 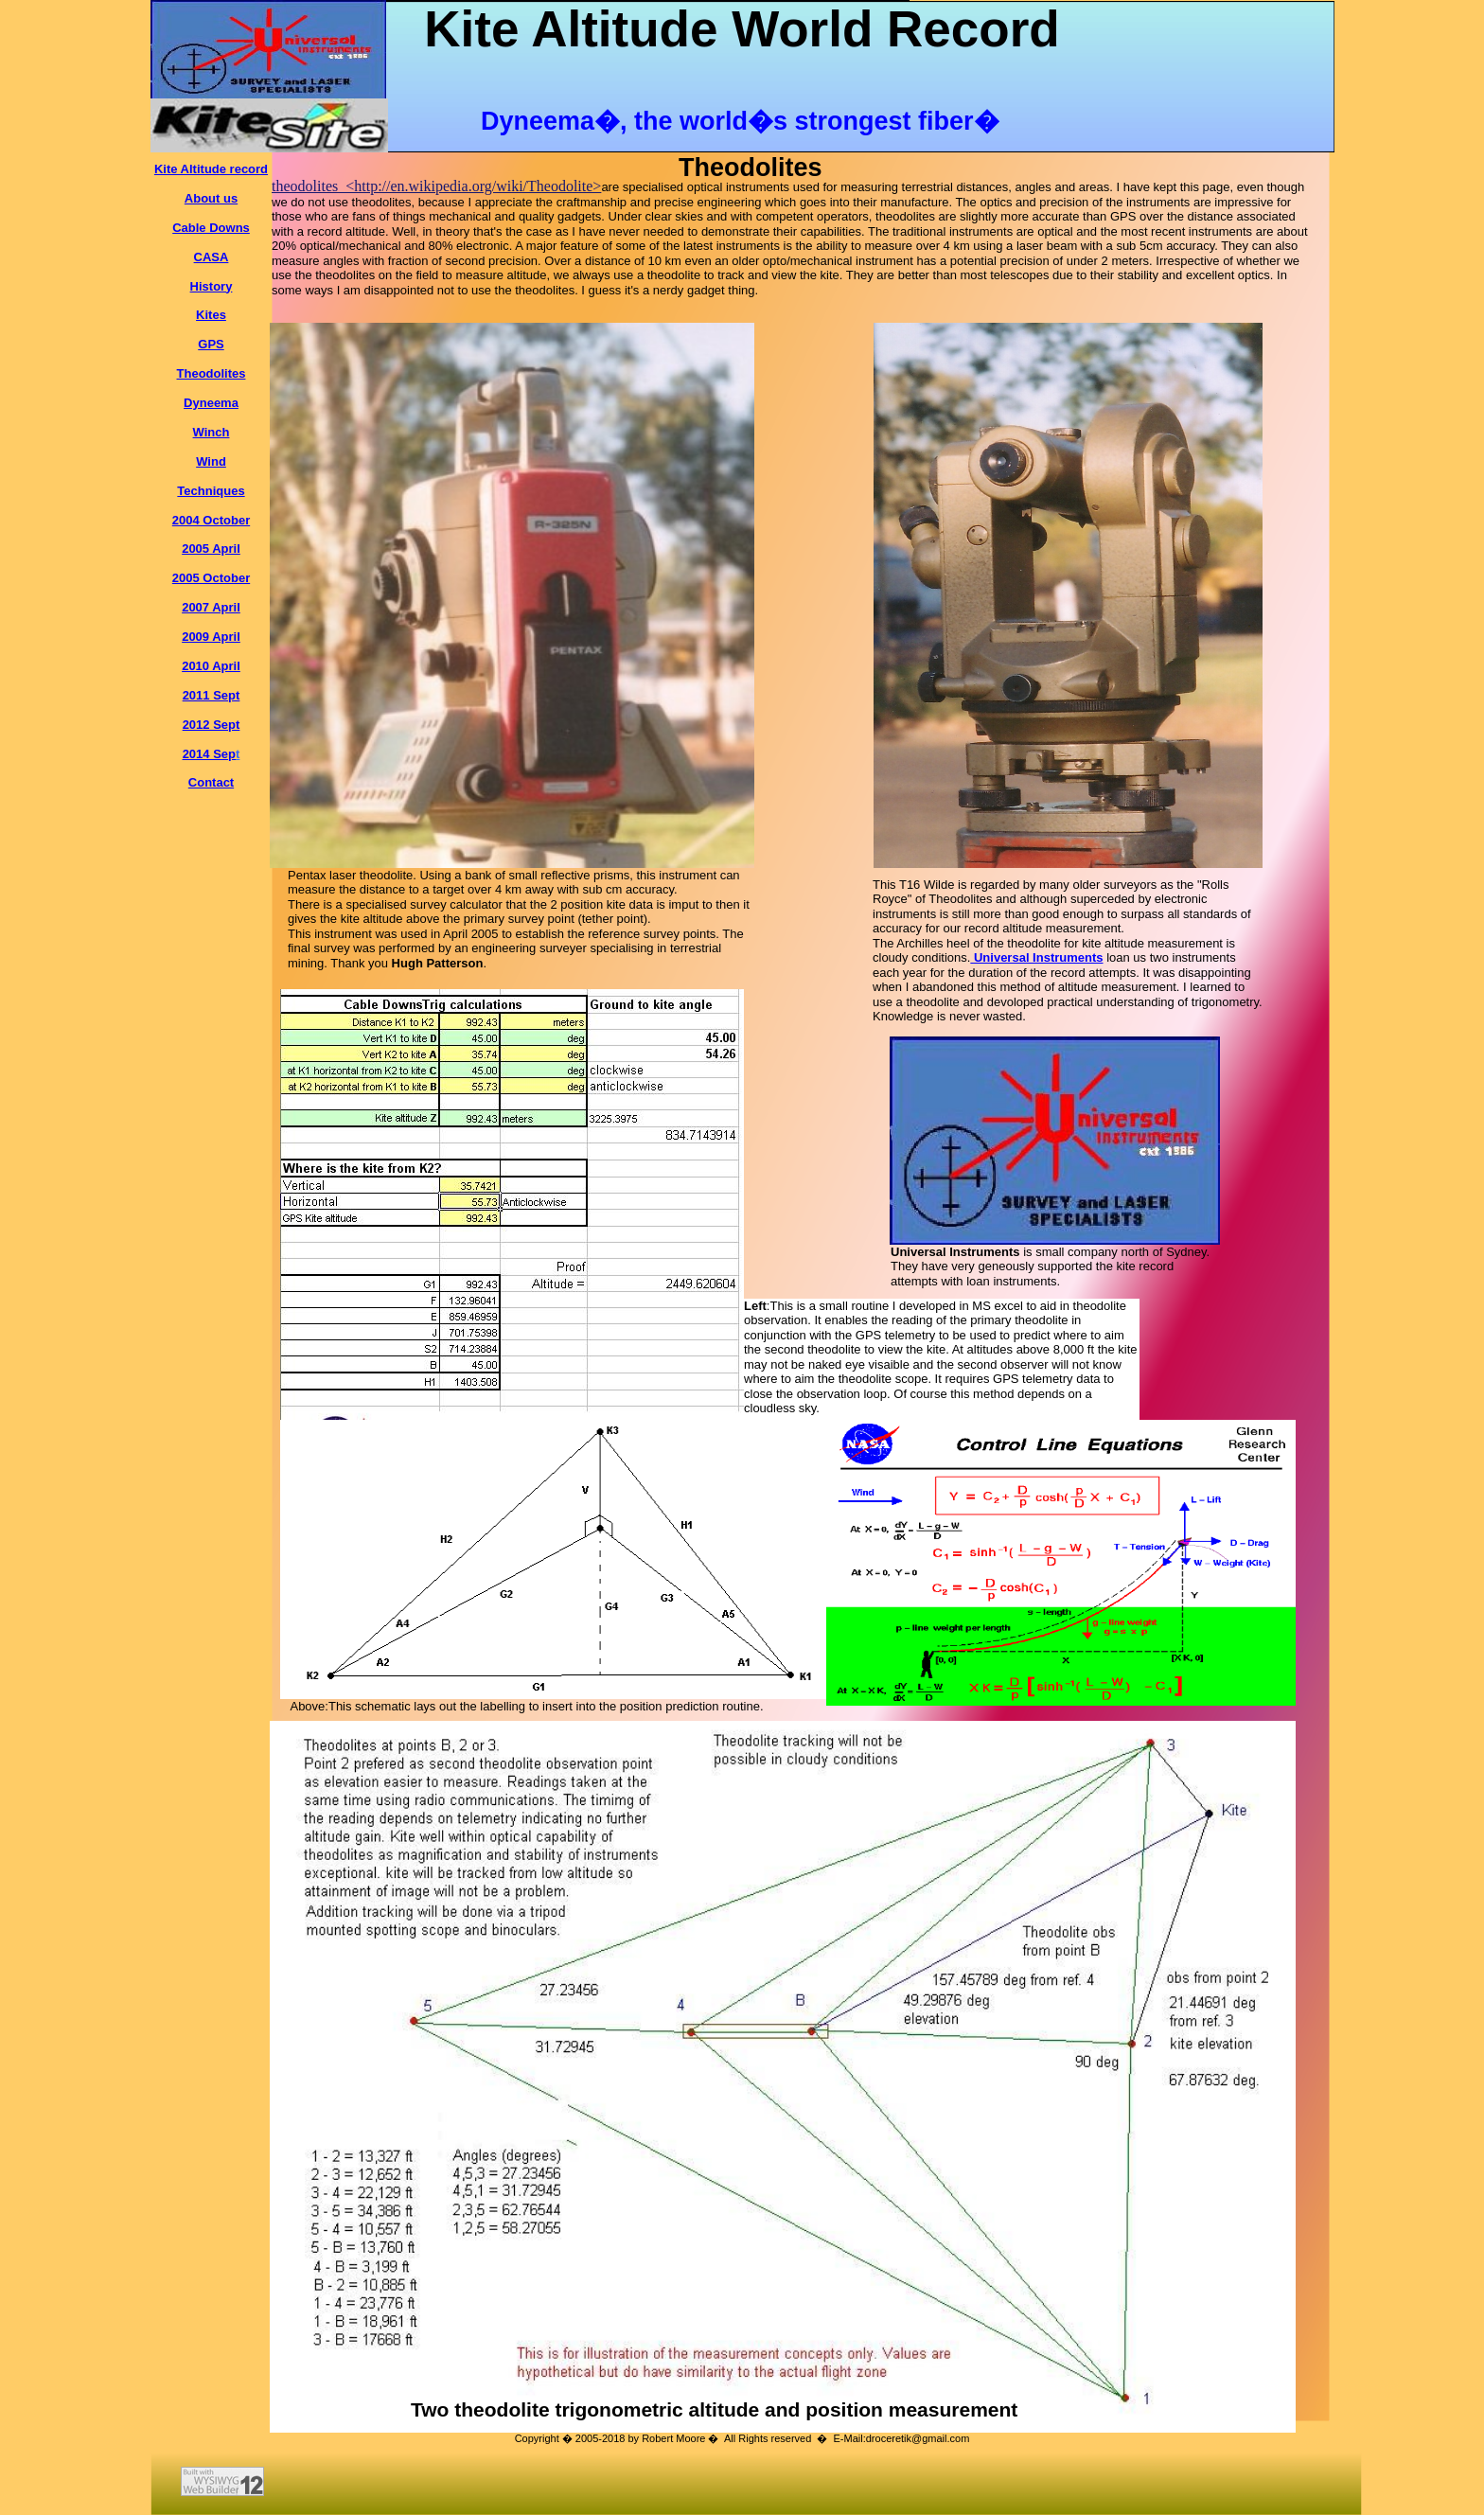 What do you see at coordinates (211, 432) in the screenshot?
I see `Winch` at bounding box center [211, 432].